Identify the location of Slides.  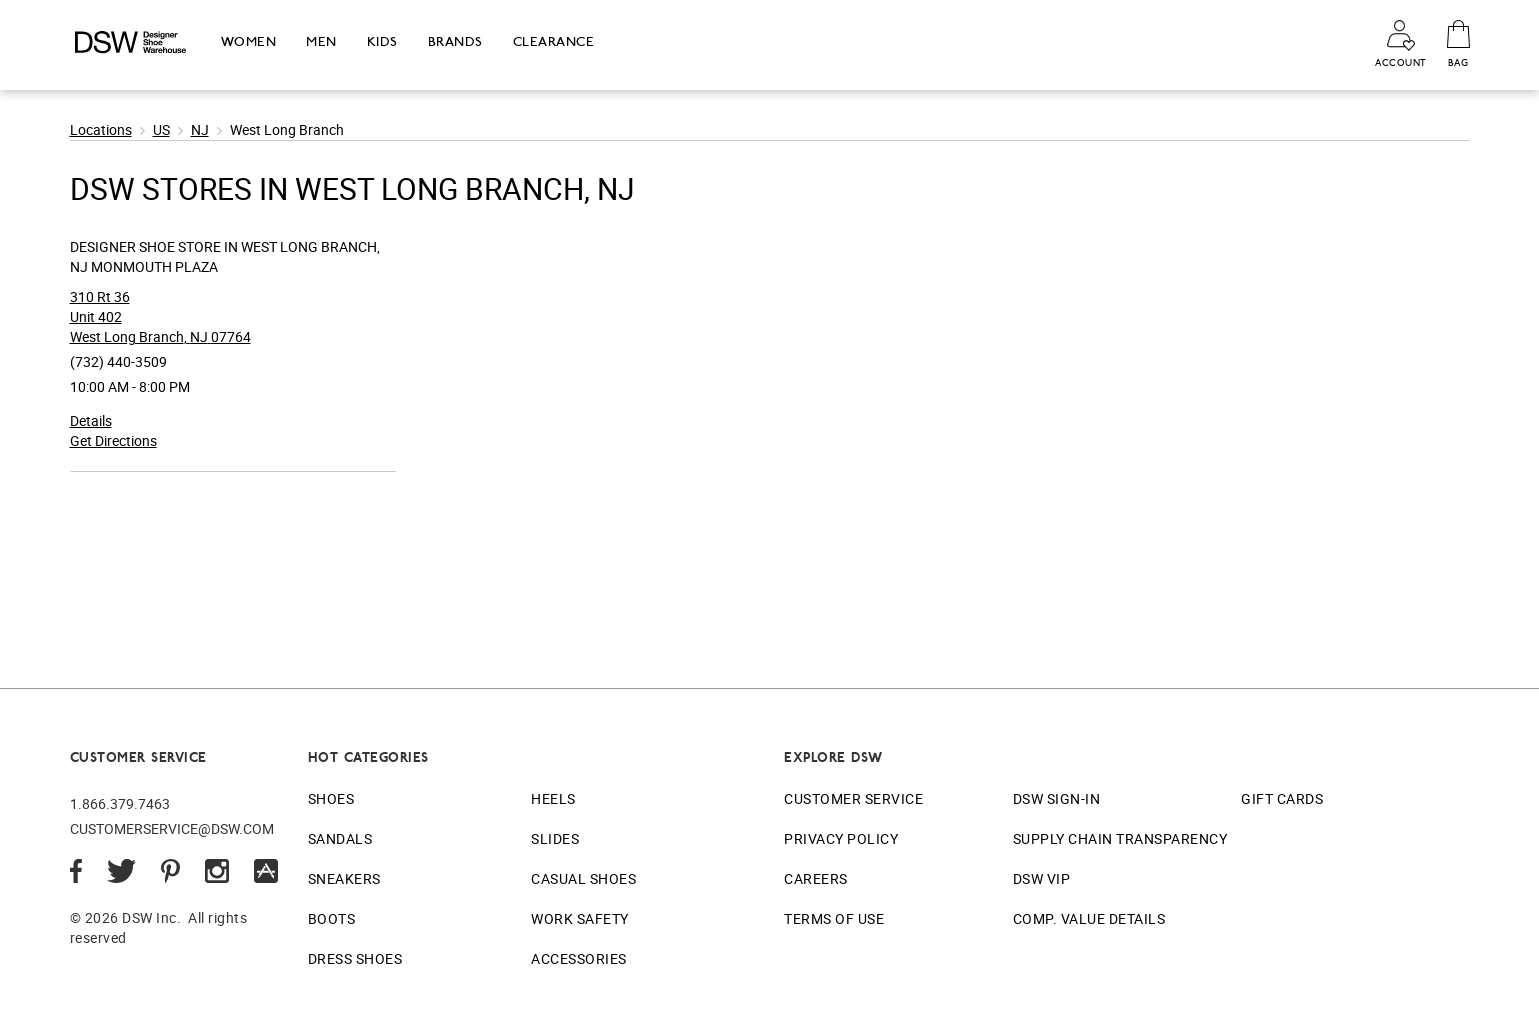
(555, 838).